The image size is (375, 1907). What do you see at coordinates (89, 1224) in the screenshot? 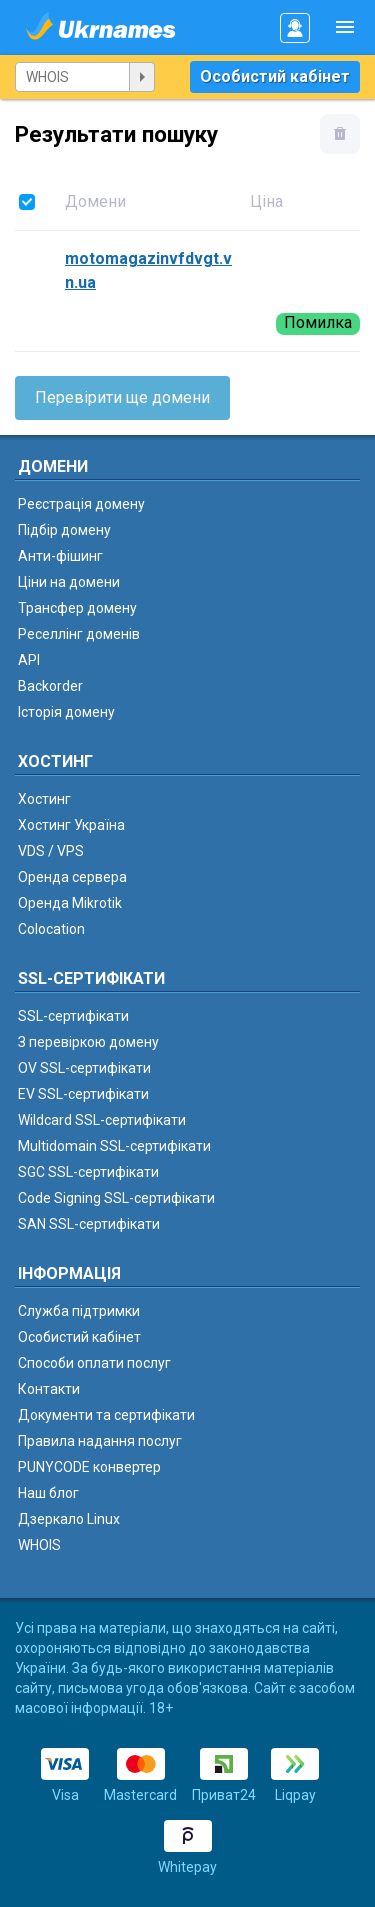
I see `SAN SSL-сертифікати` at bounding box center [89, 1224].